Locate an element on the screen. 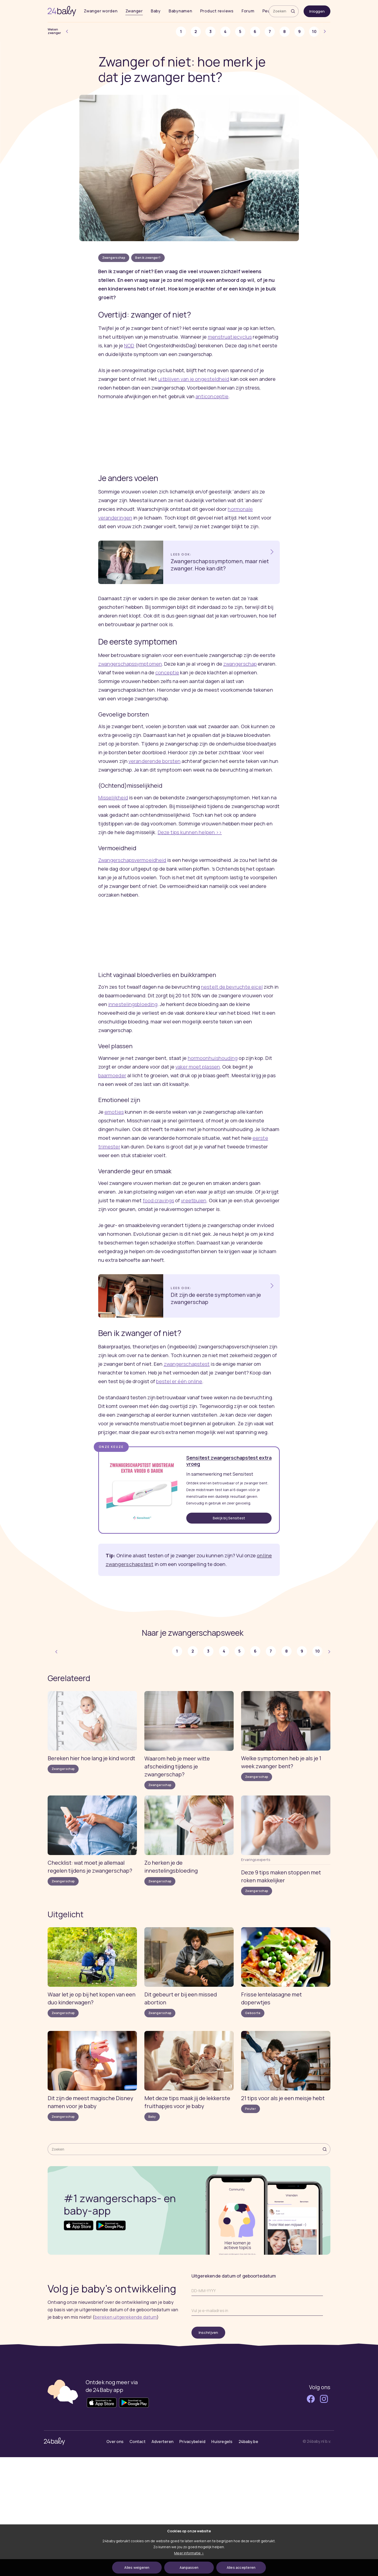 This screenshot has width=378, height=2576. bereken uitgerekende datum is located at coordinates (125, 2317).